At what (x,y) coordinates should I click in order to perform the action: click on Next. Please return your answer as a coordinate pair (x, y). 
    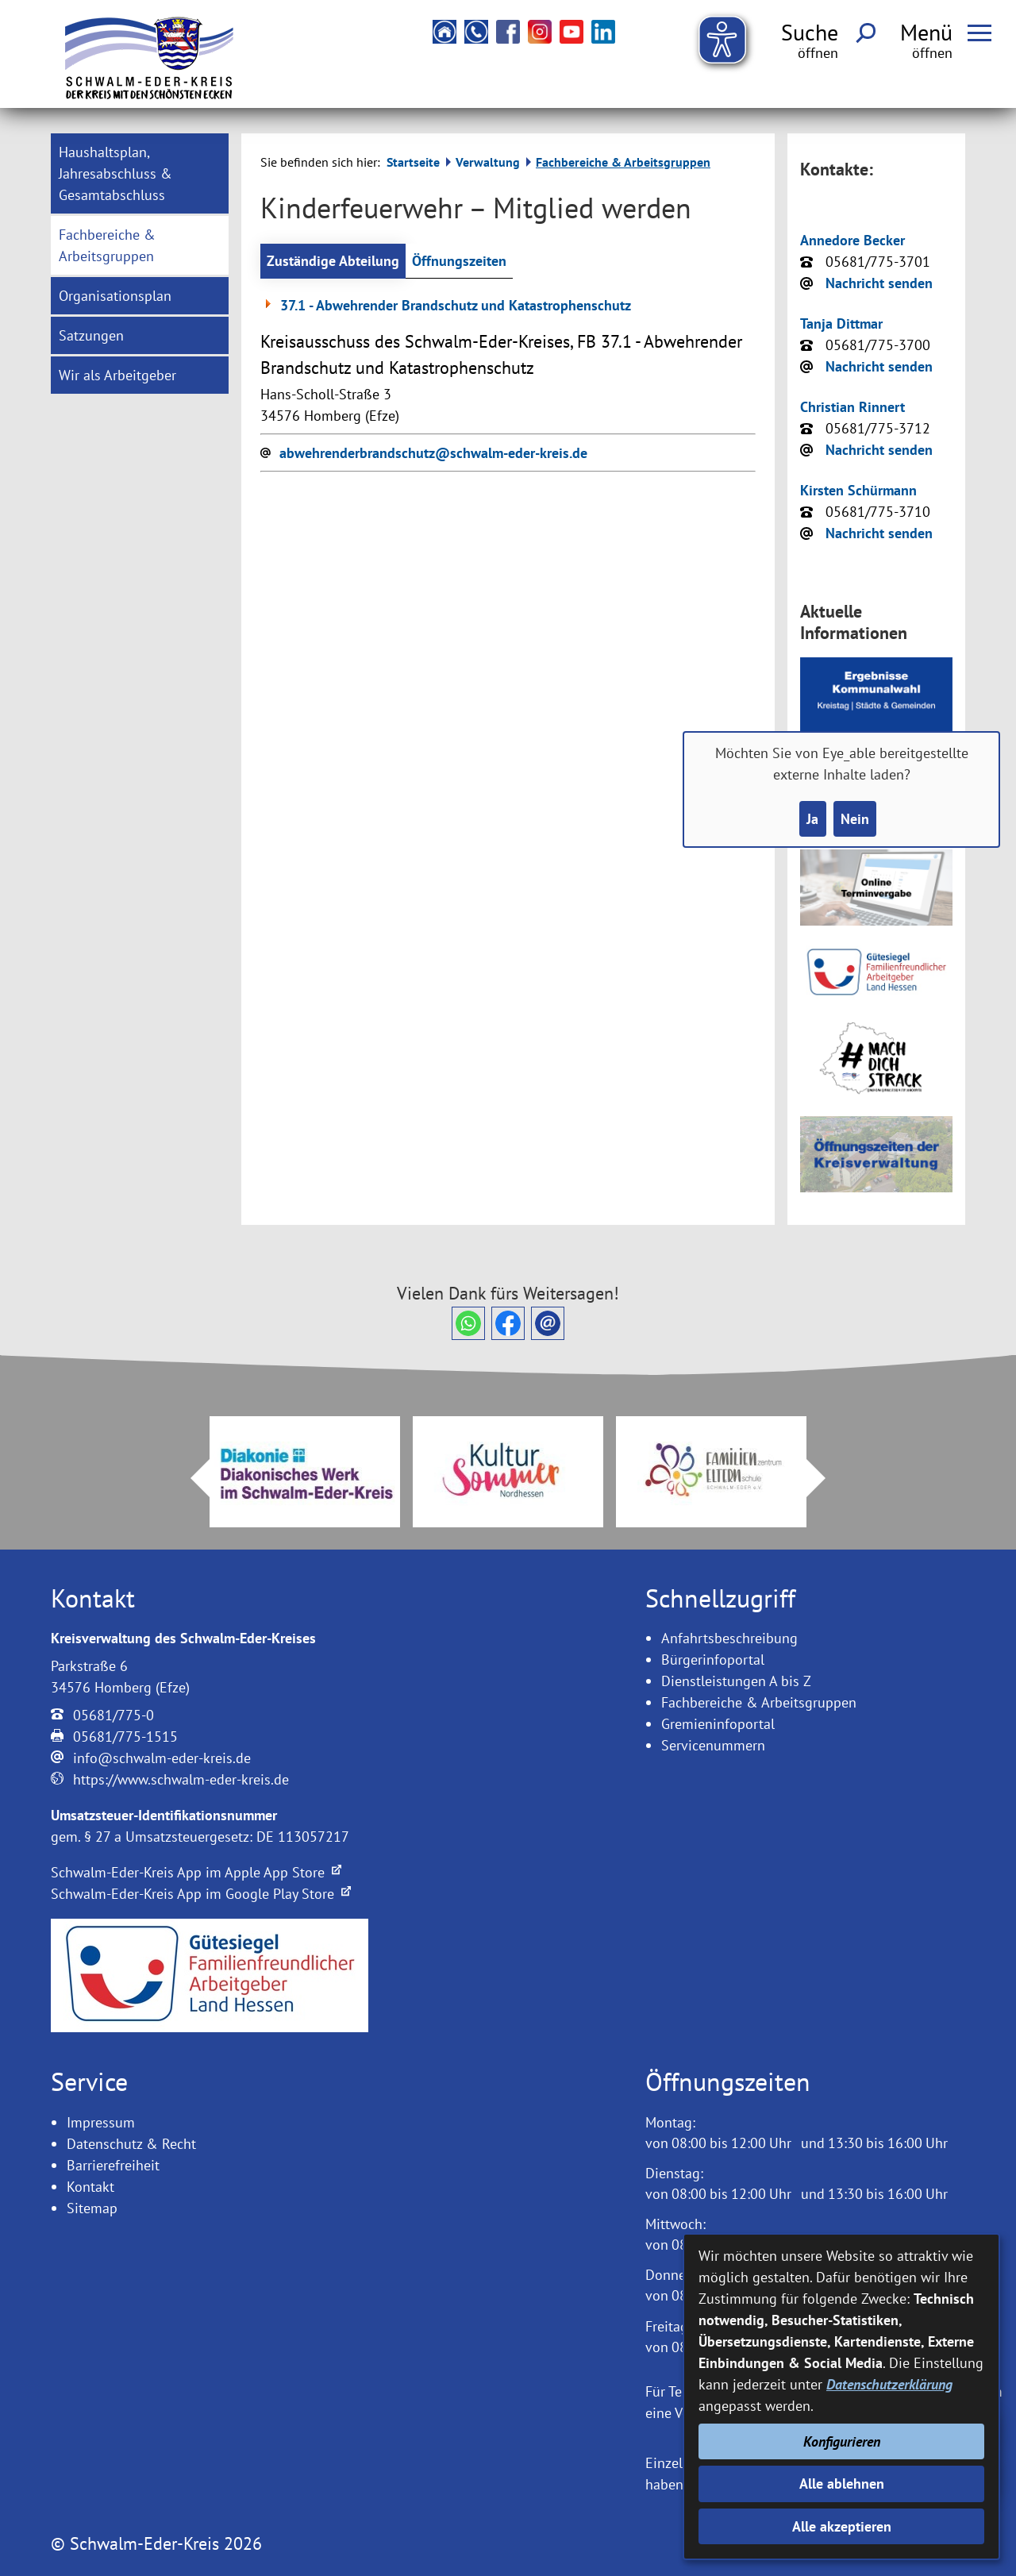
    Looking at the image, I should click on (825, 1478).